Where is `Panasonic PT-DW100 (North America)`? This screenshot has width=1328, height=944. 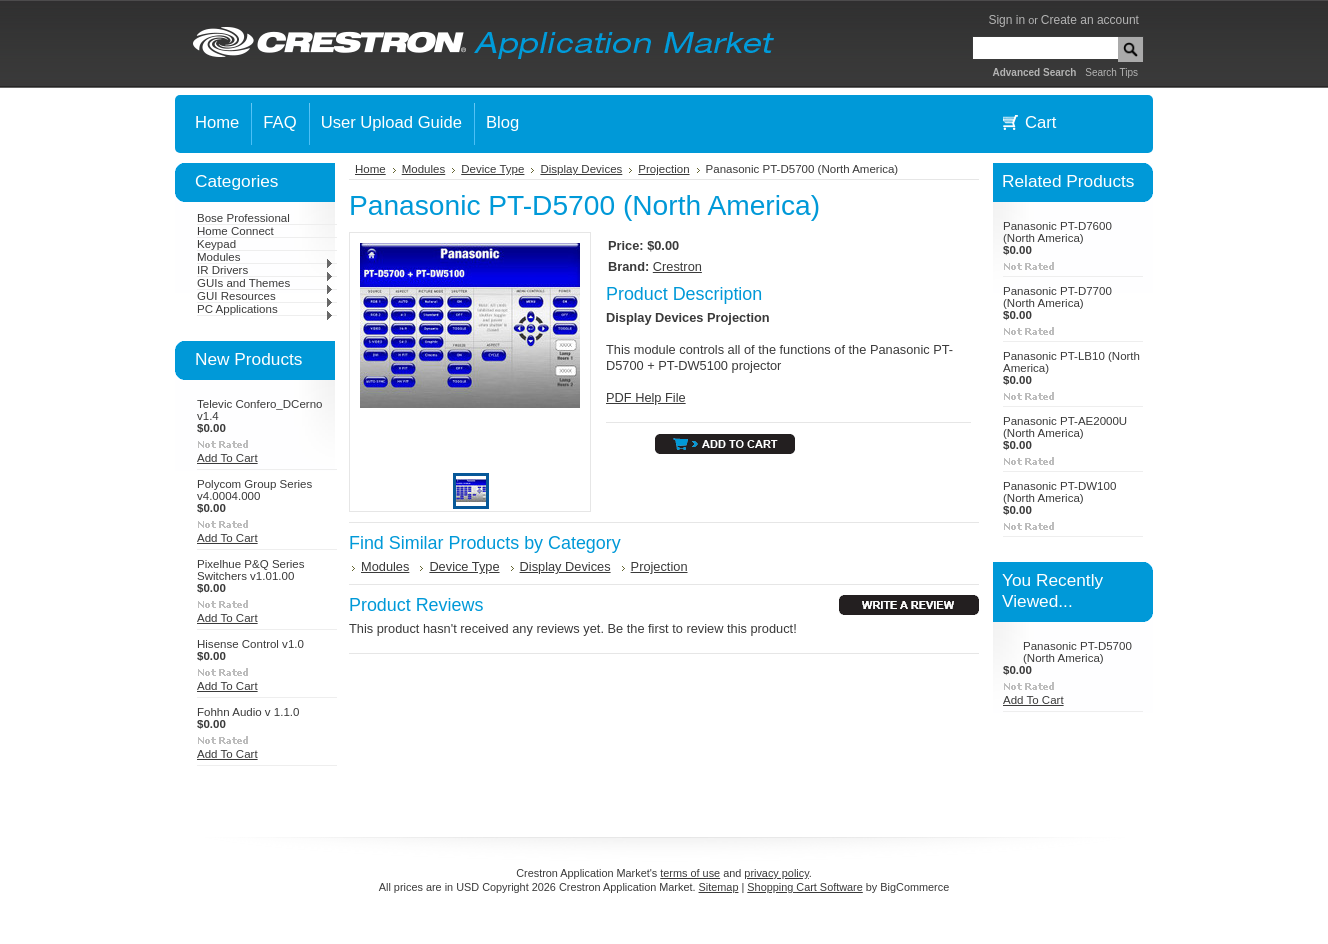
Panasonic PT-DW100 (North America) is located at coordinates (1059, 492).